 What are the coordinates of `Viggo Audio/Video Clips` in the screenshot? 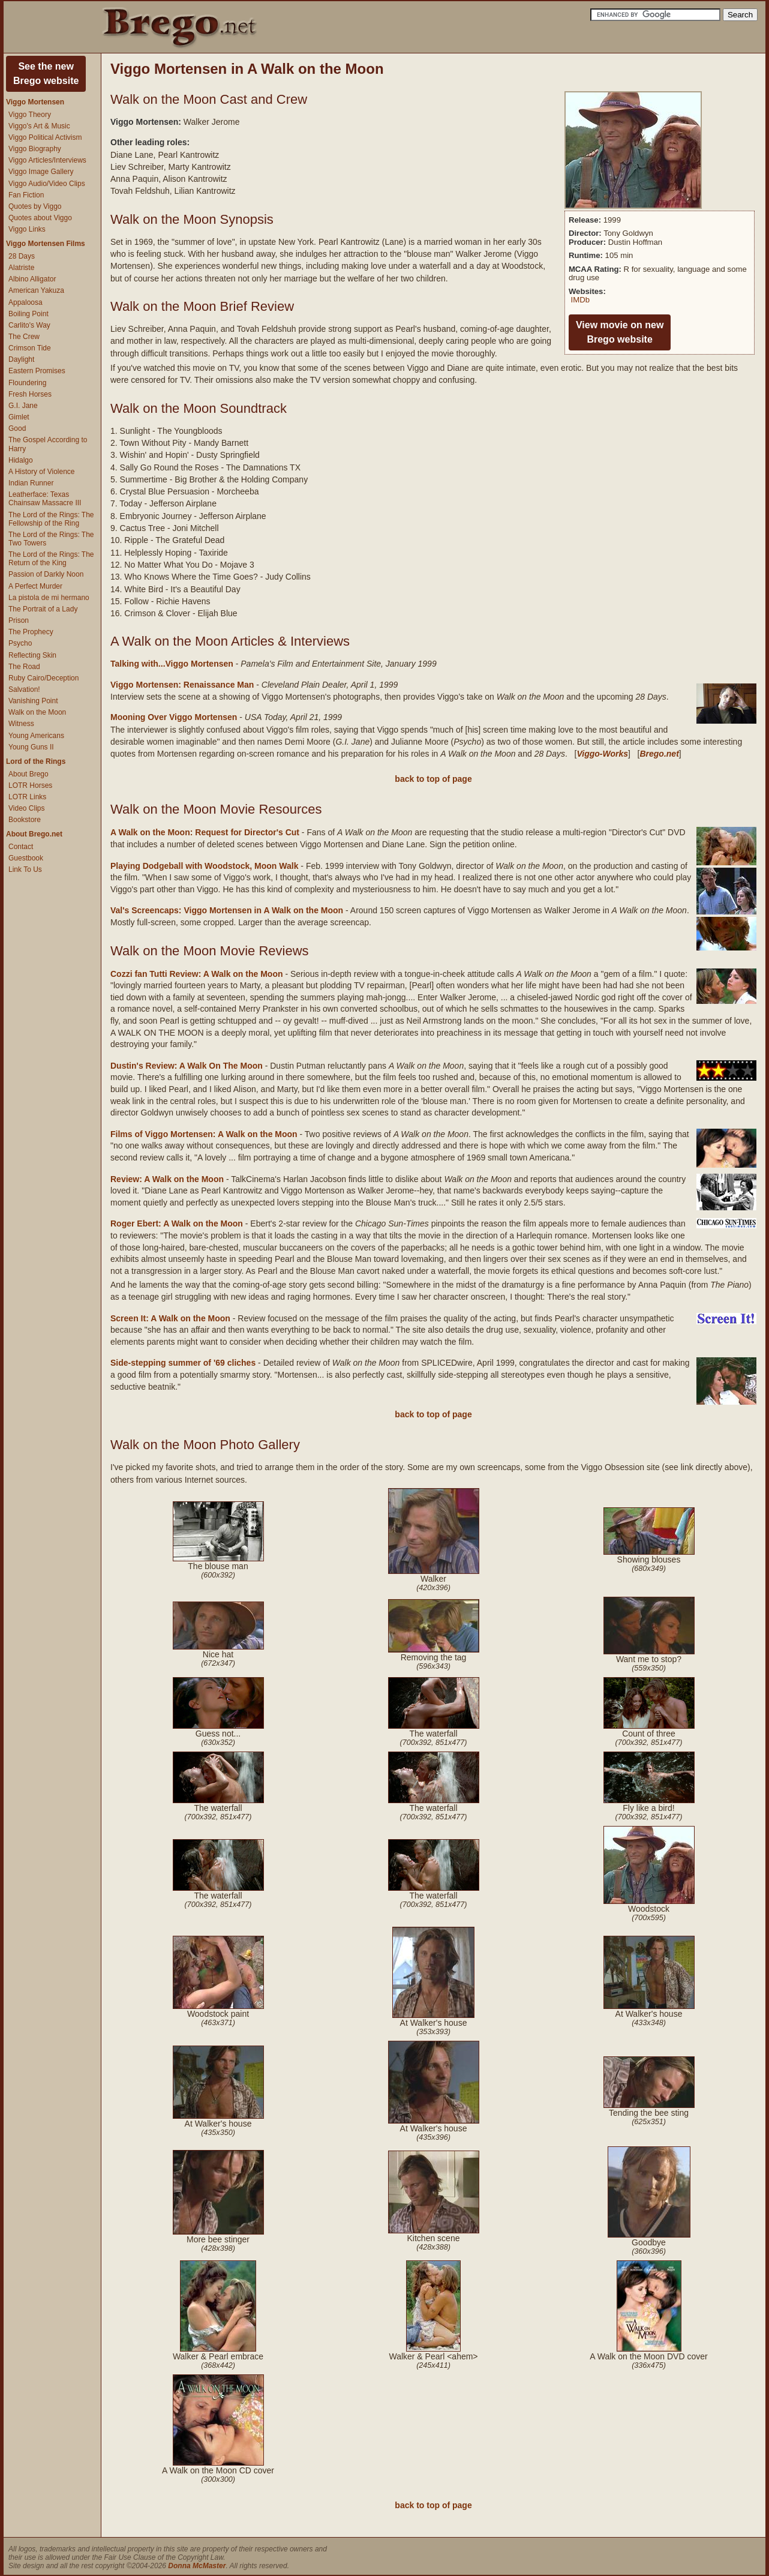 It's located at (46, 183).